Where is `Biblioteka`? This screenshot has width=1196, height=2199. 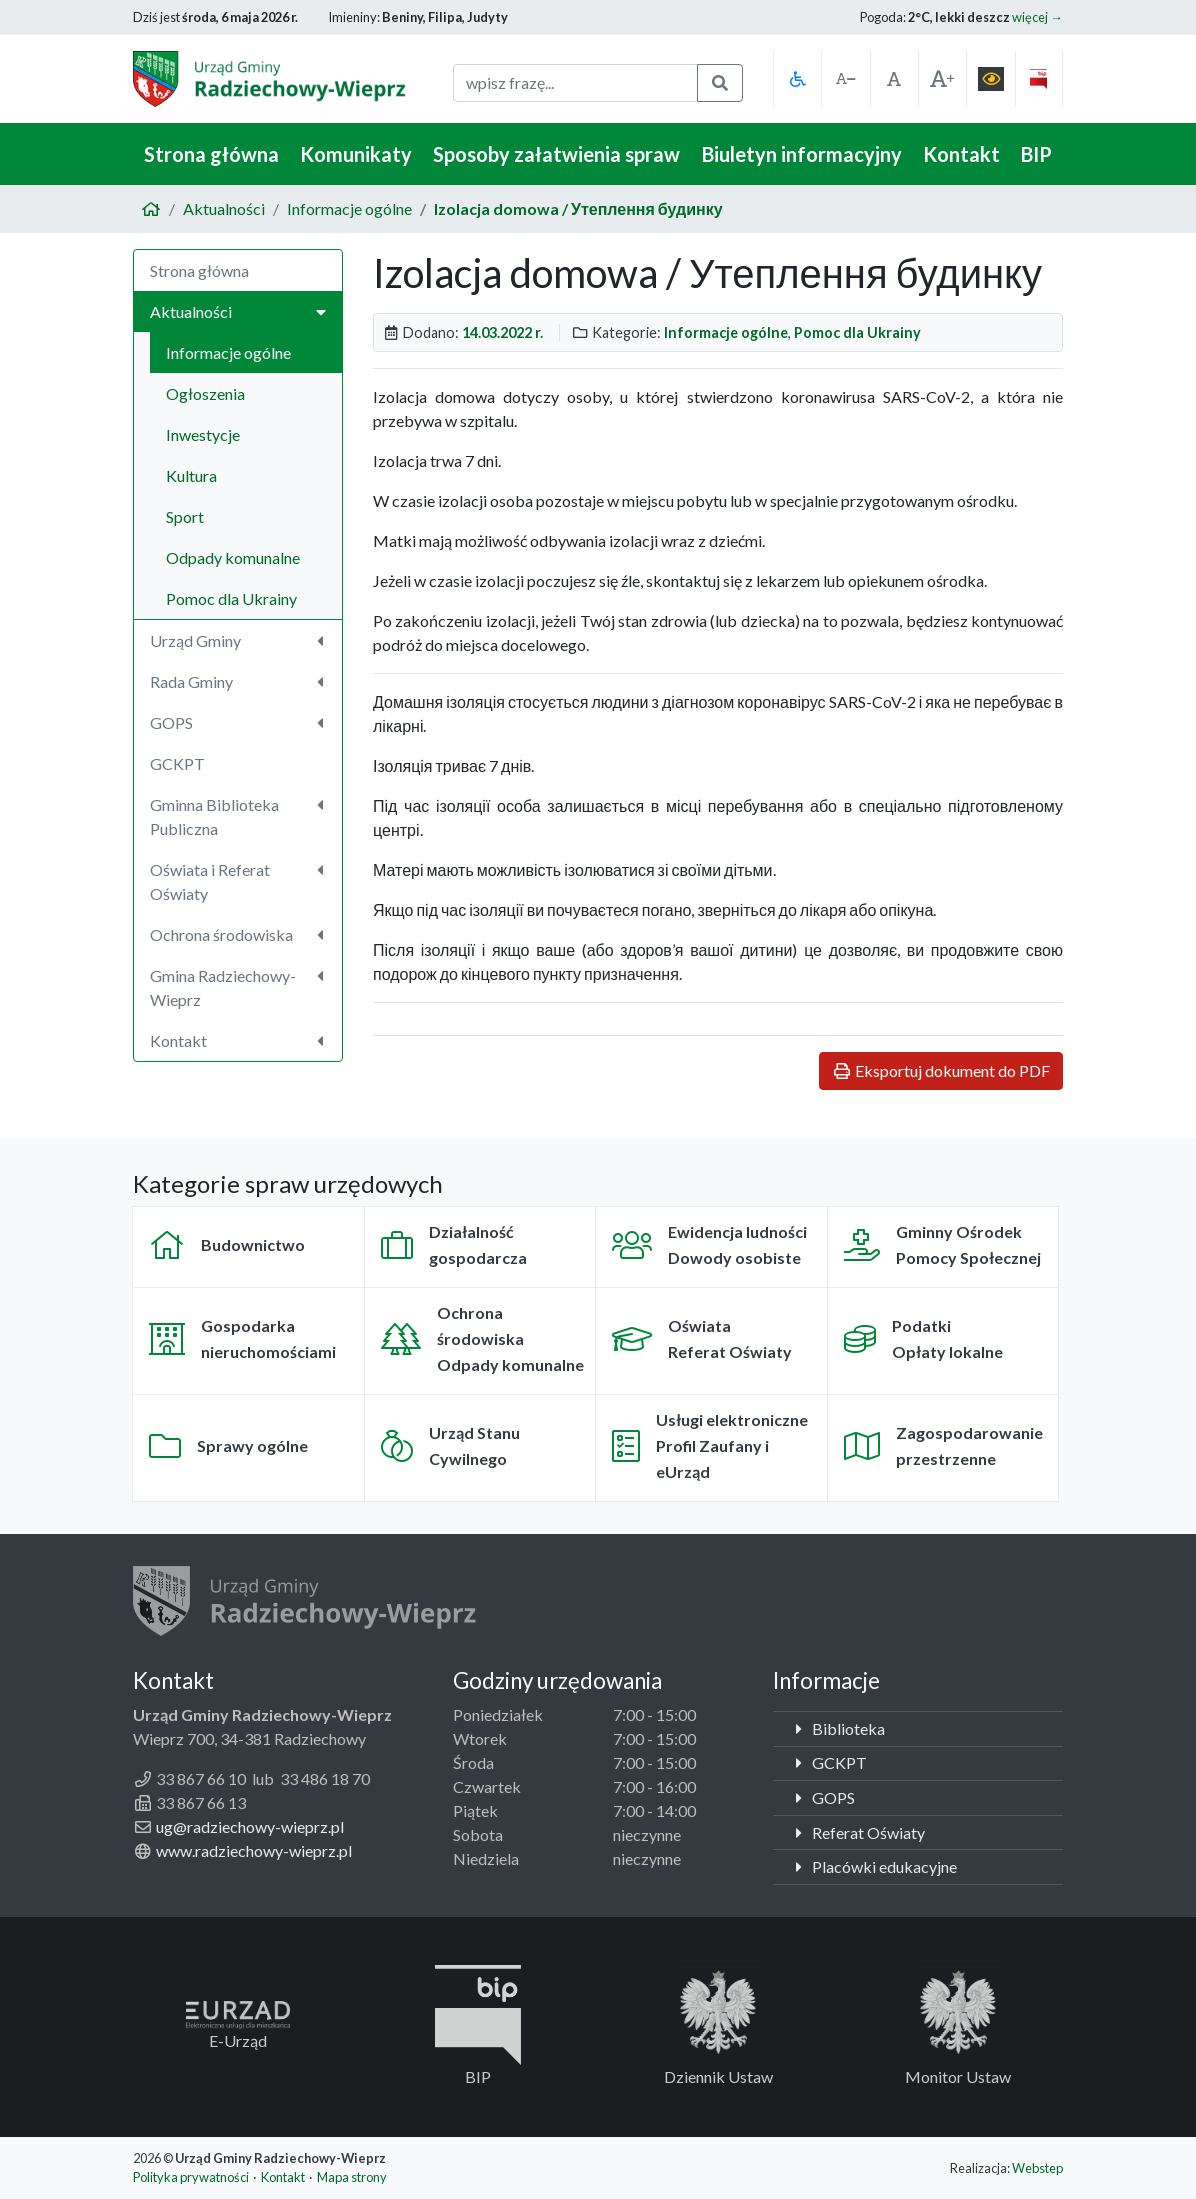
Biblioteka is located at coordinates (837, 1728).